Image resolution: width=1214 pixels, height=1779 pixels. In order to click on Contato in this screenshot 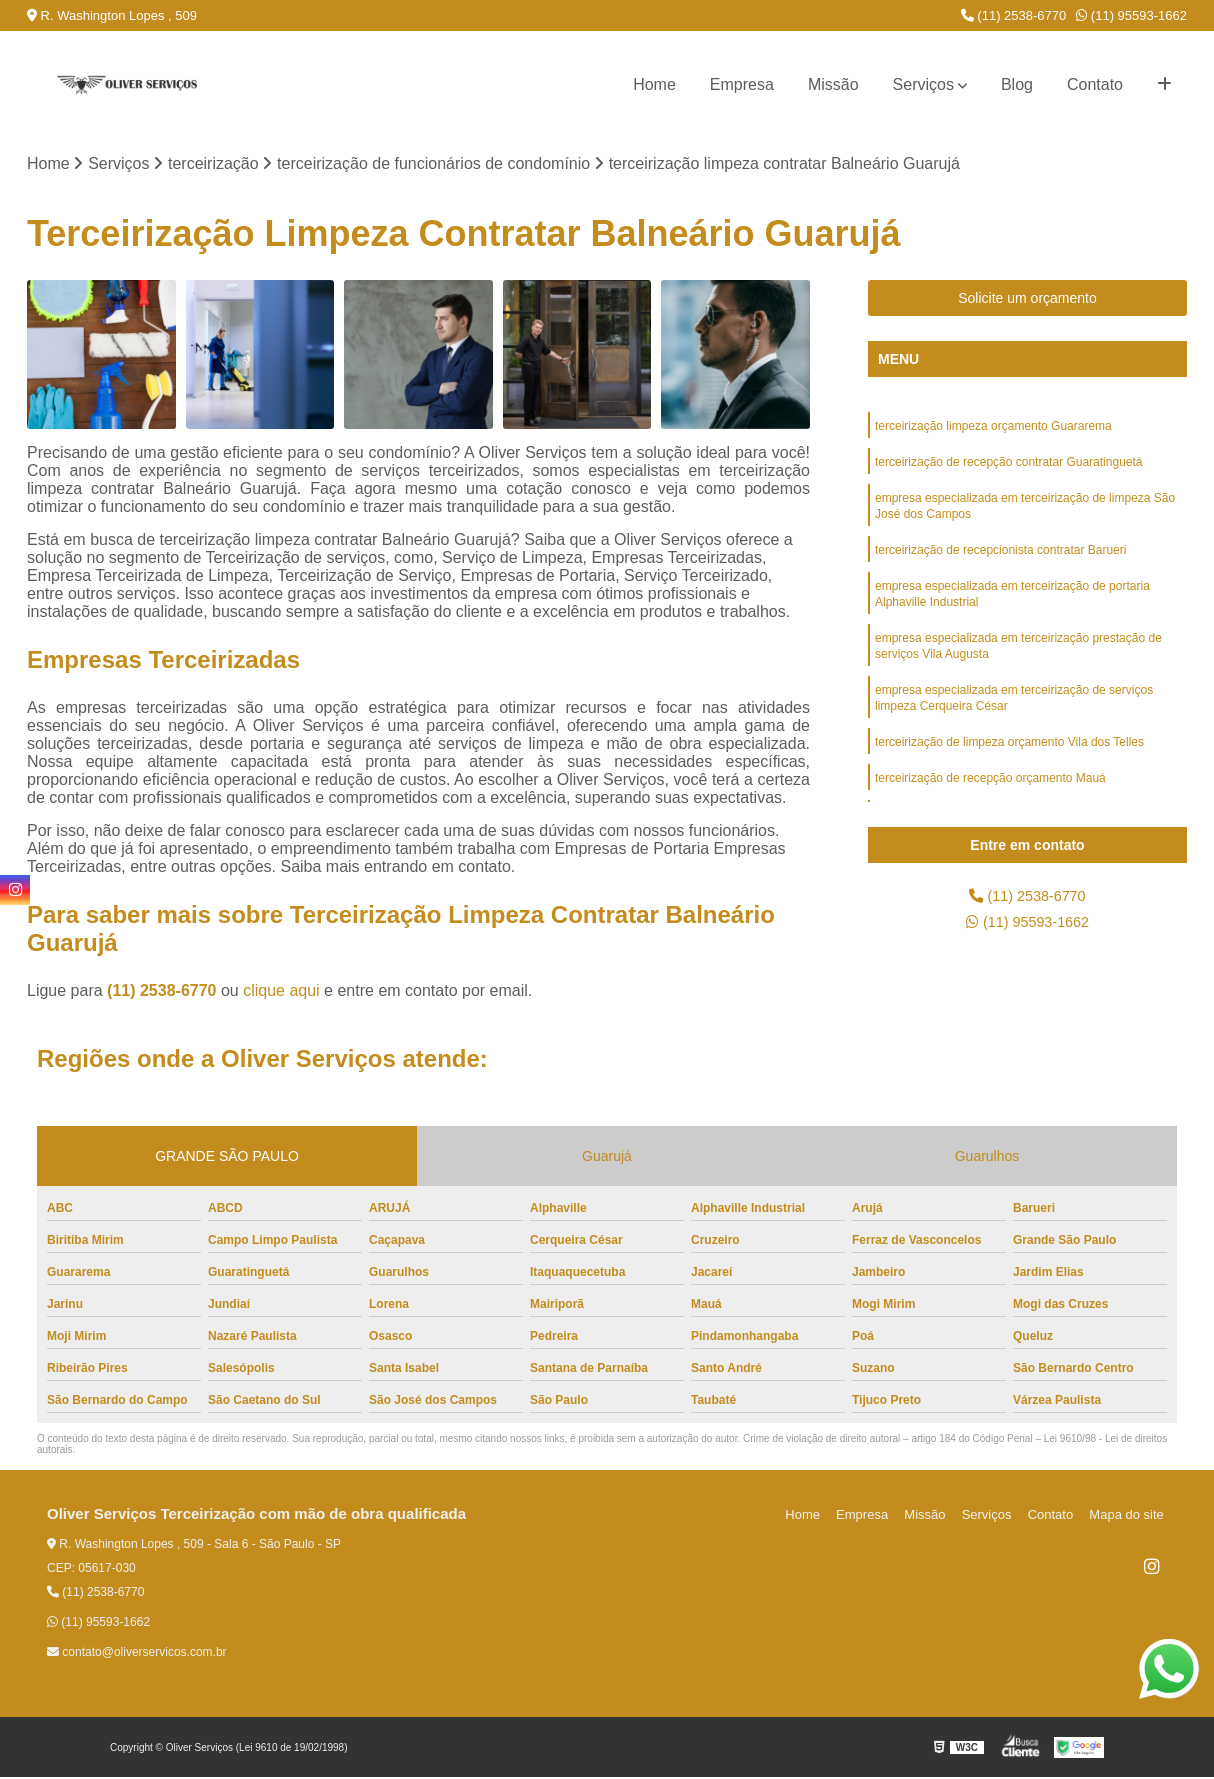, I will do `click(1095, 84)`.